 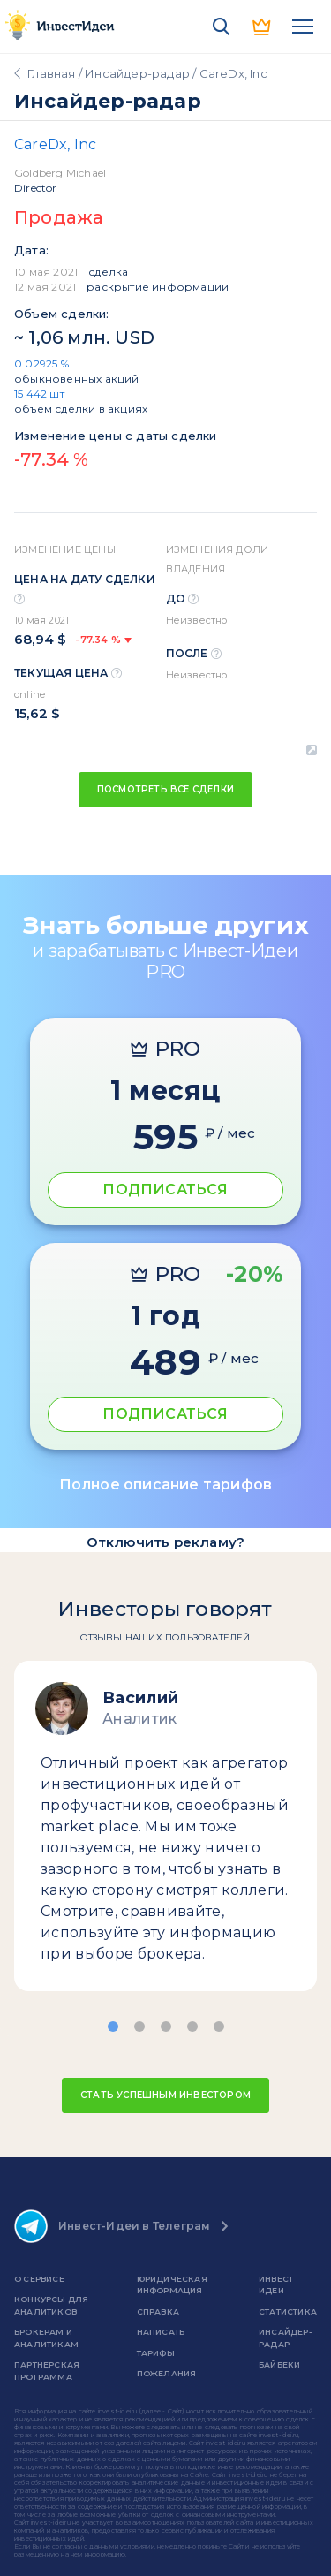 What do you see at coordinates (161, 2332) in the screenshot?
I see `Написать` at bounding box center [161, 2332].